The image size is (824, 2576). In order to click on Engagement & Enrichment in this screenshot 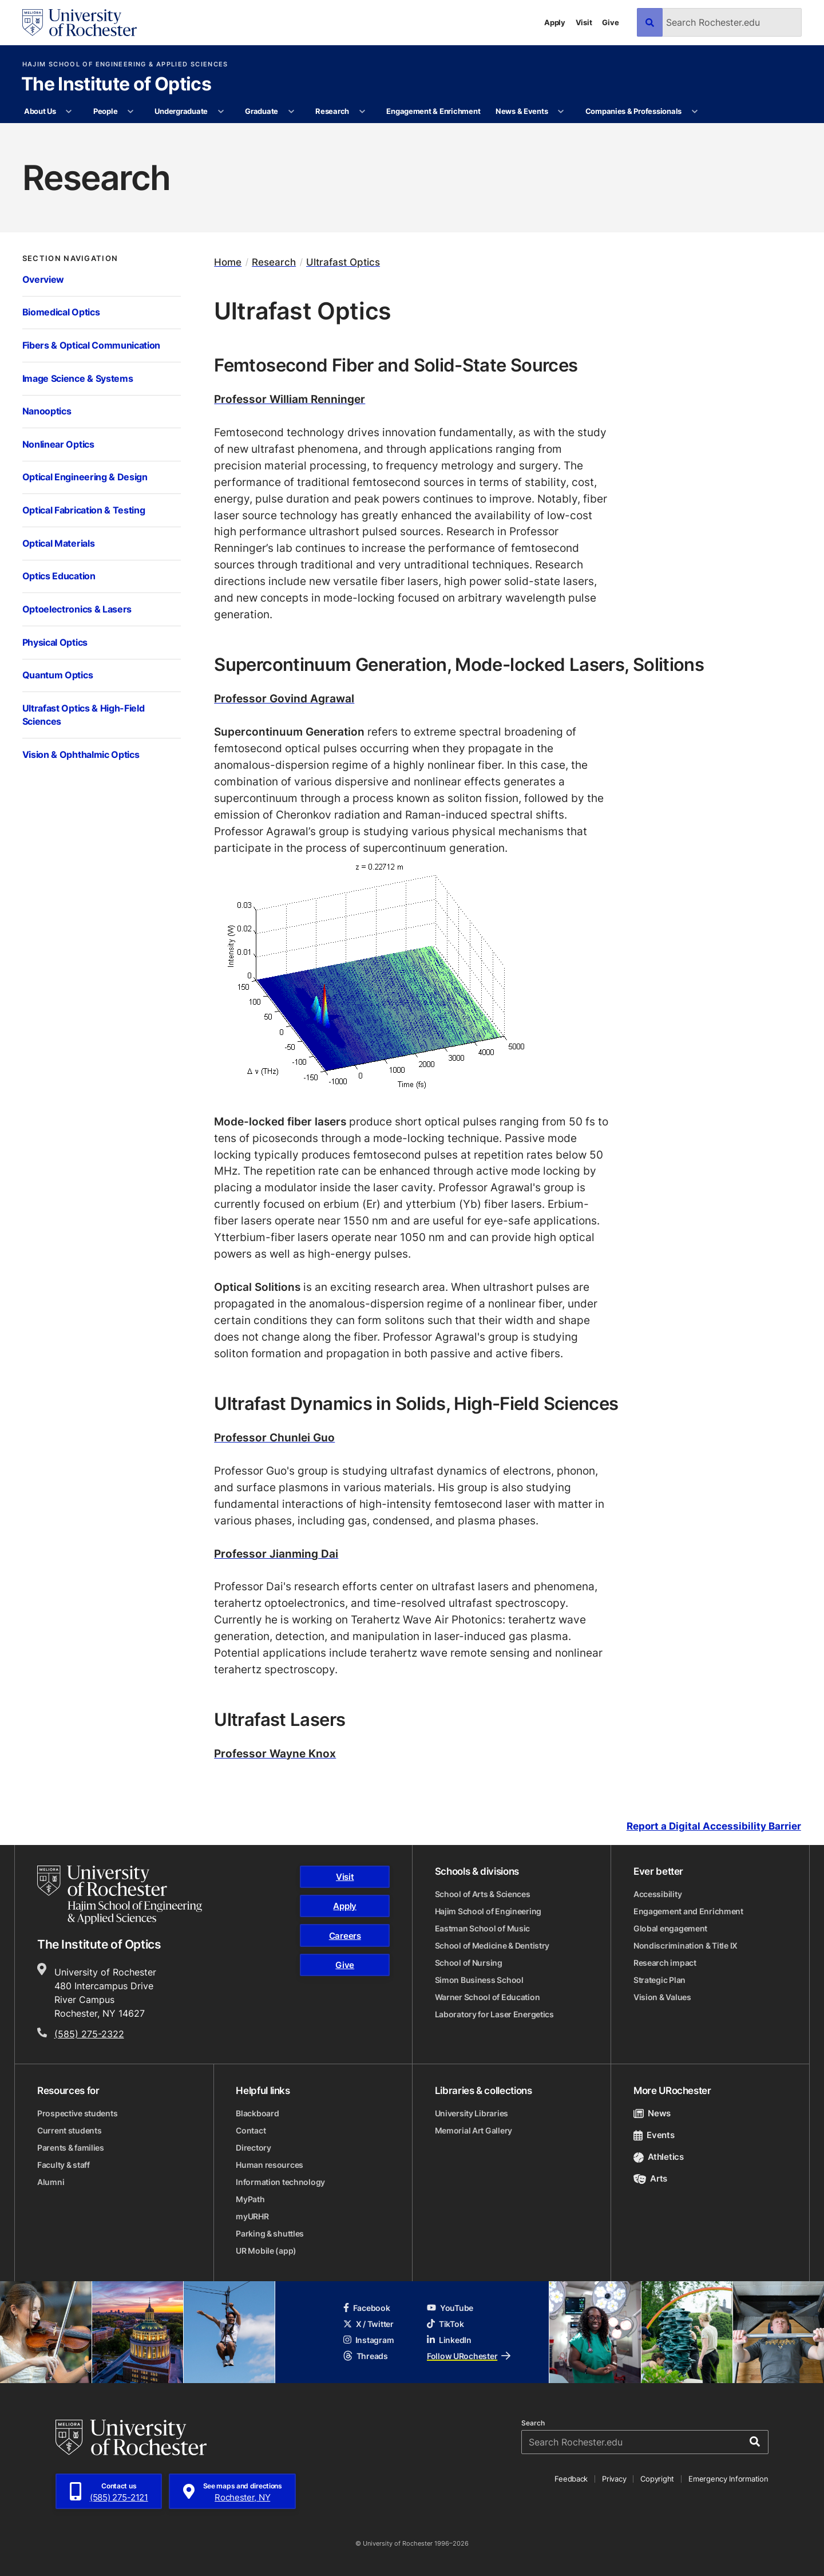, I will do `click(433, 111)`.